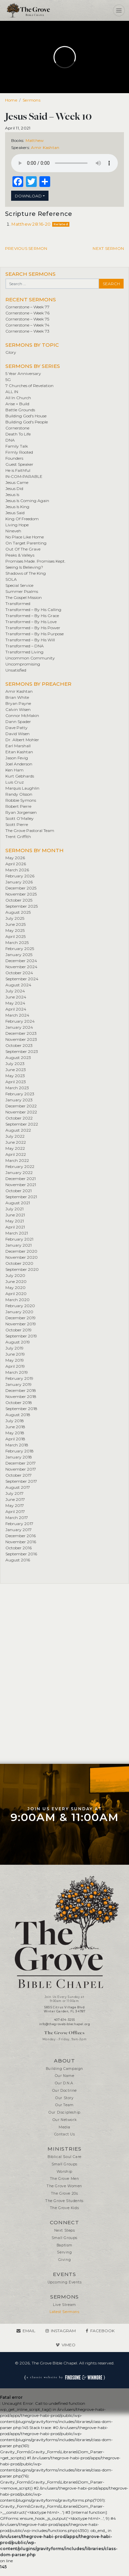 This screenshot has height=2576, width=129. What do you see at coordinates (21, 1033) in the screenshot?
I see `December 2023` at bounding box center [21, 1033].